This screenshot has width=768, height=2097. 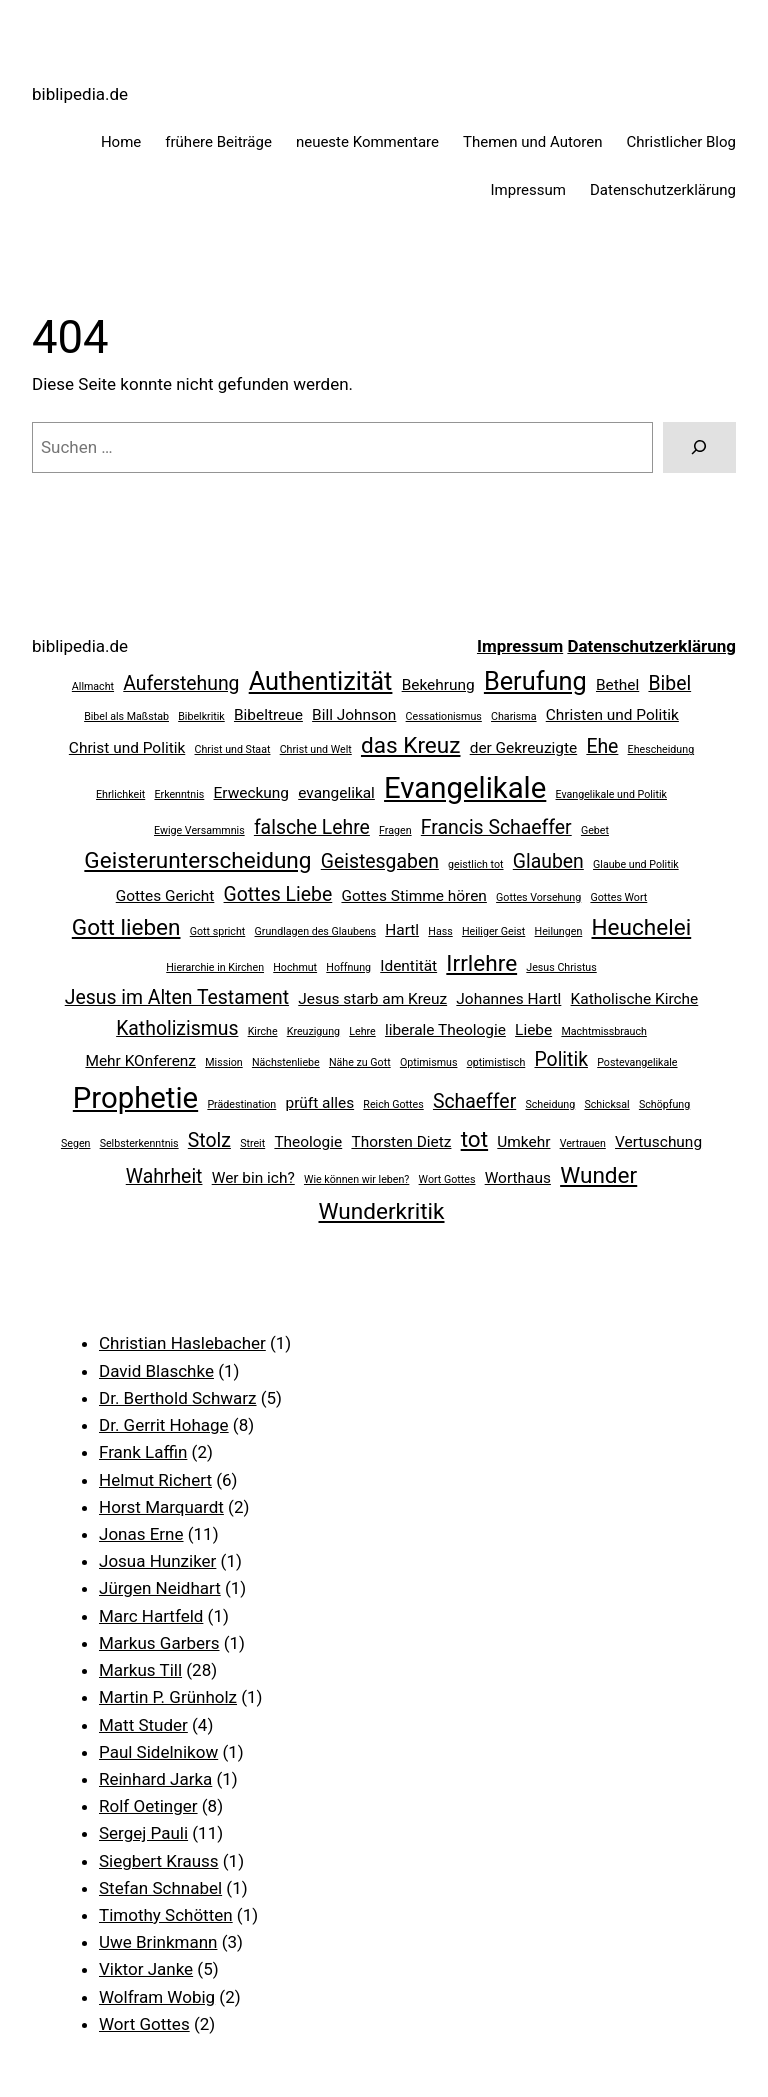 What do you see at coordinates (538, 897) in the screenshot?
I see `Gottes Vorsehung [Gottes Vorsehung (2 Einträge)]` at bounding box center [538, 897].